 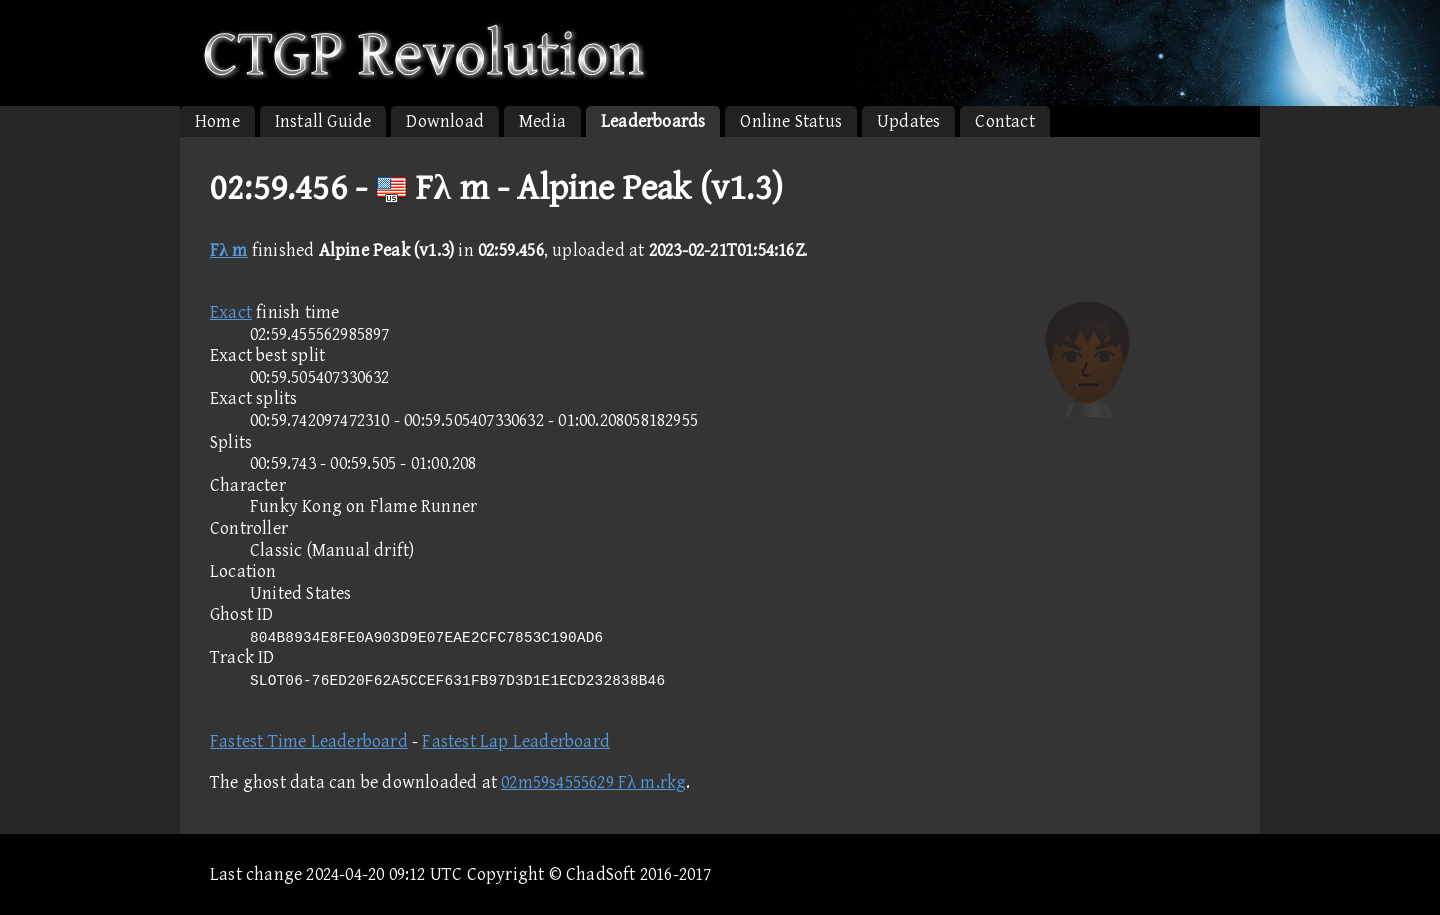 What do you see at coordinates (217, 121) in the screenshot?
I see `Home` at bounding box center [217, 121].